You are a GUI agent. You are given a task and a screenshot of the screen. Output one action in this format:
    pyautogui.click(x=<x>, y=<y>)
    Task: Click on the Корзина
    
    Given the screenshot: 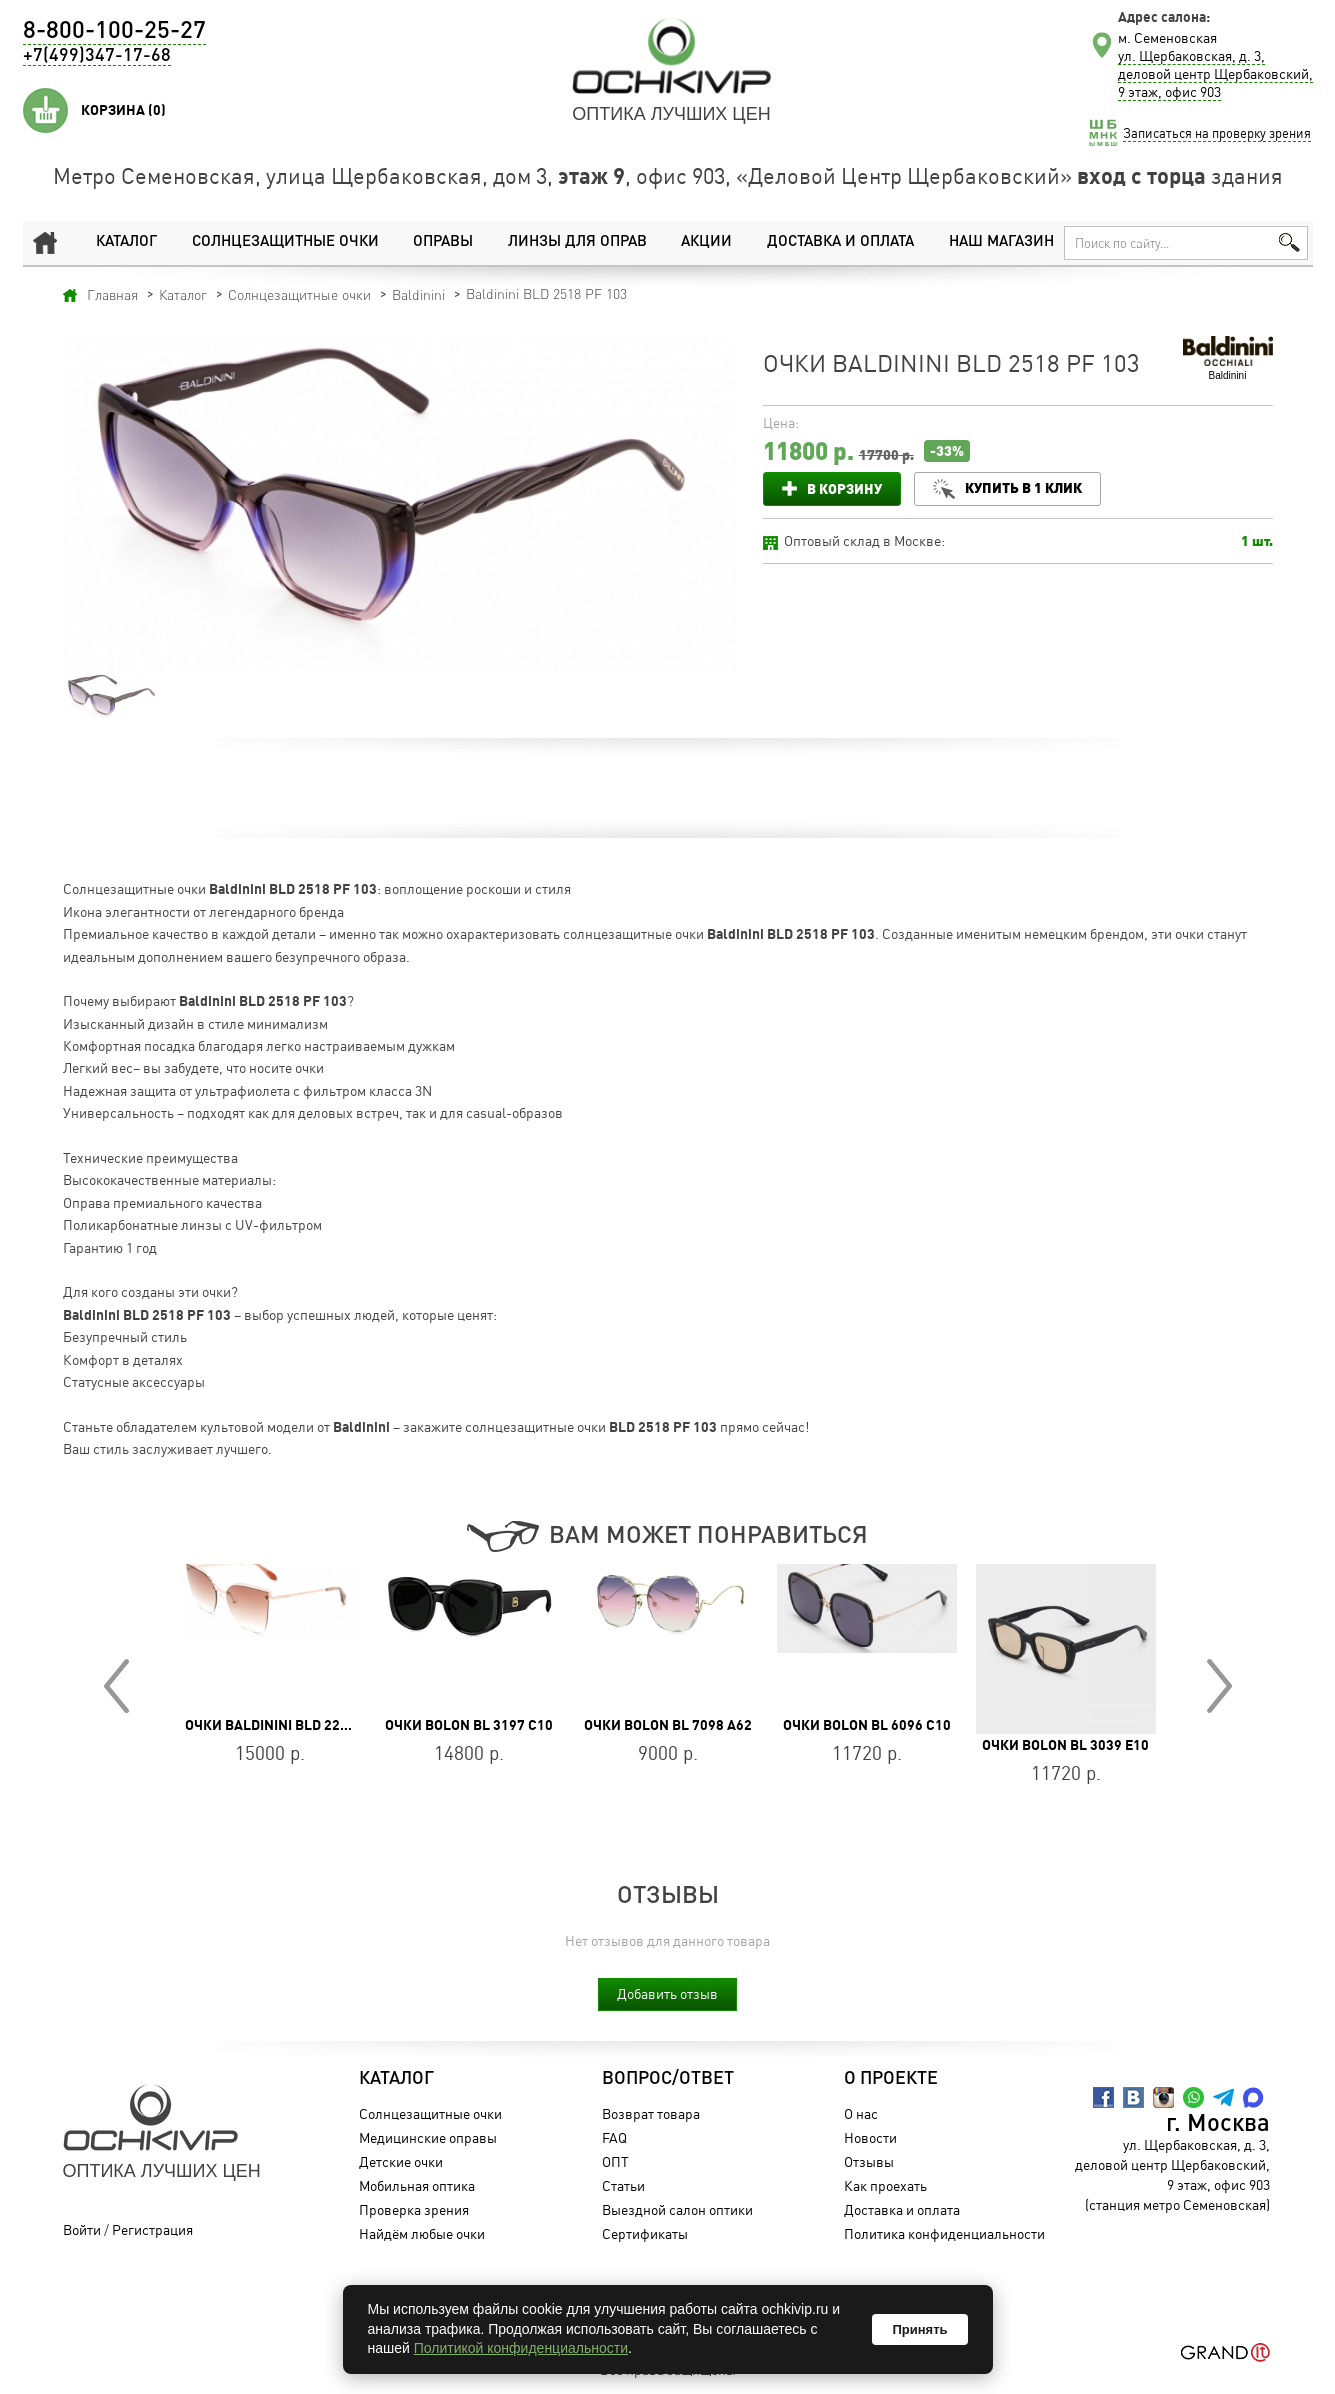 What is the action you would take?
    pyautogui.click(x=123, y=110)
    